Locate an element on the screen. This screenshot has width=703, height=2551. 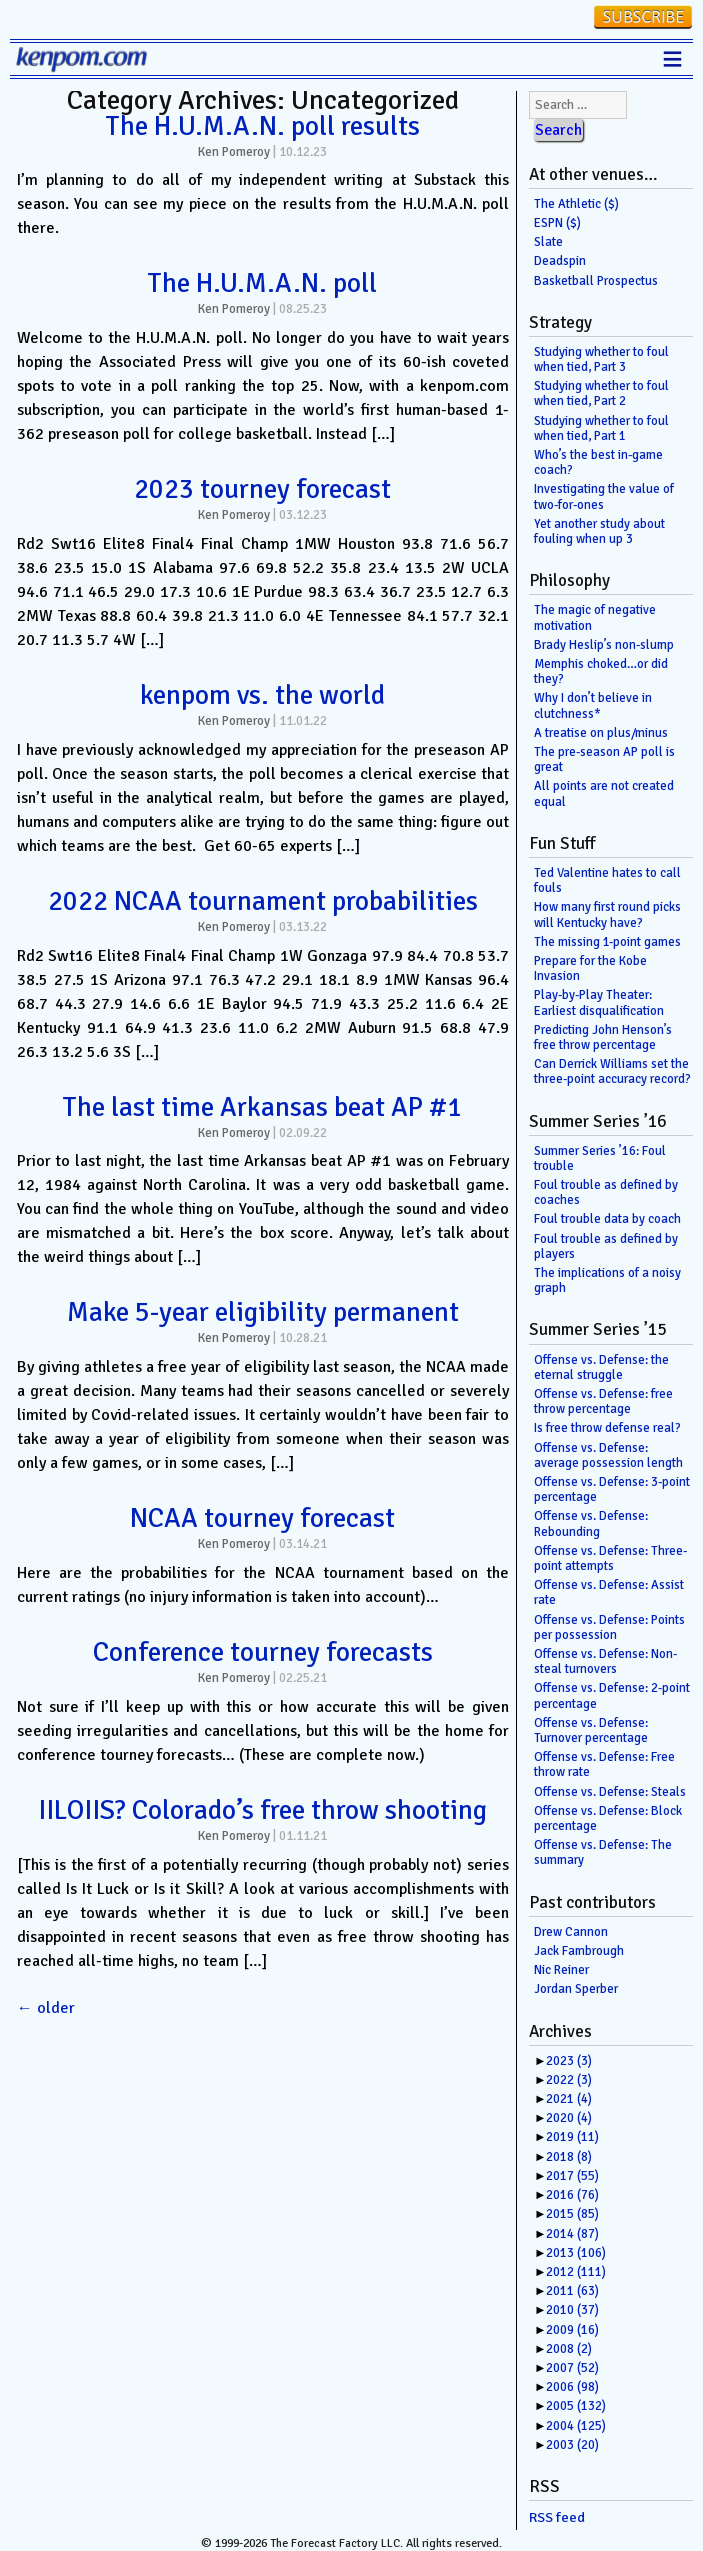
Offense vs. Defense: Rebounding is located at coordinates (591, 1523).